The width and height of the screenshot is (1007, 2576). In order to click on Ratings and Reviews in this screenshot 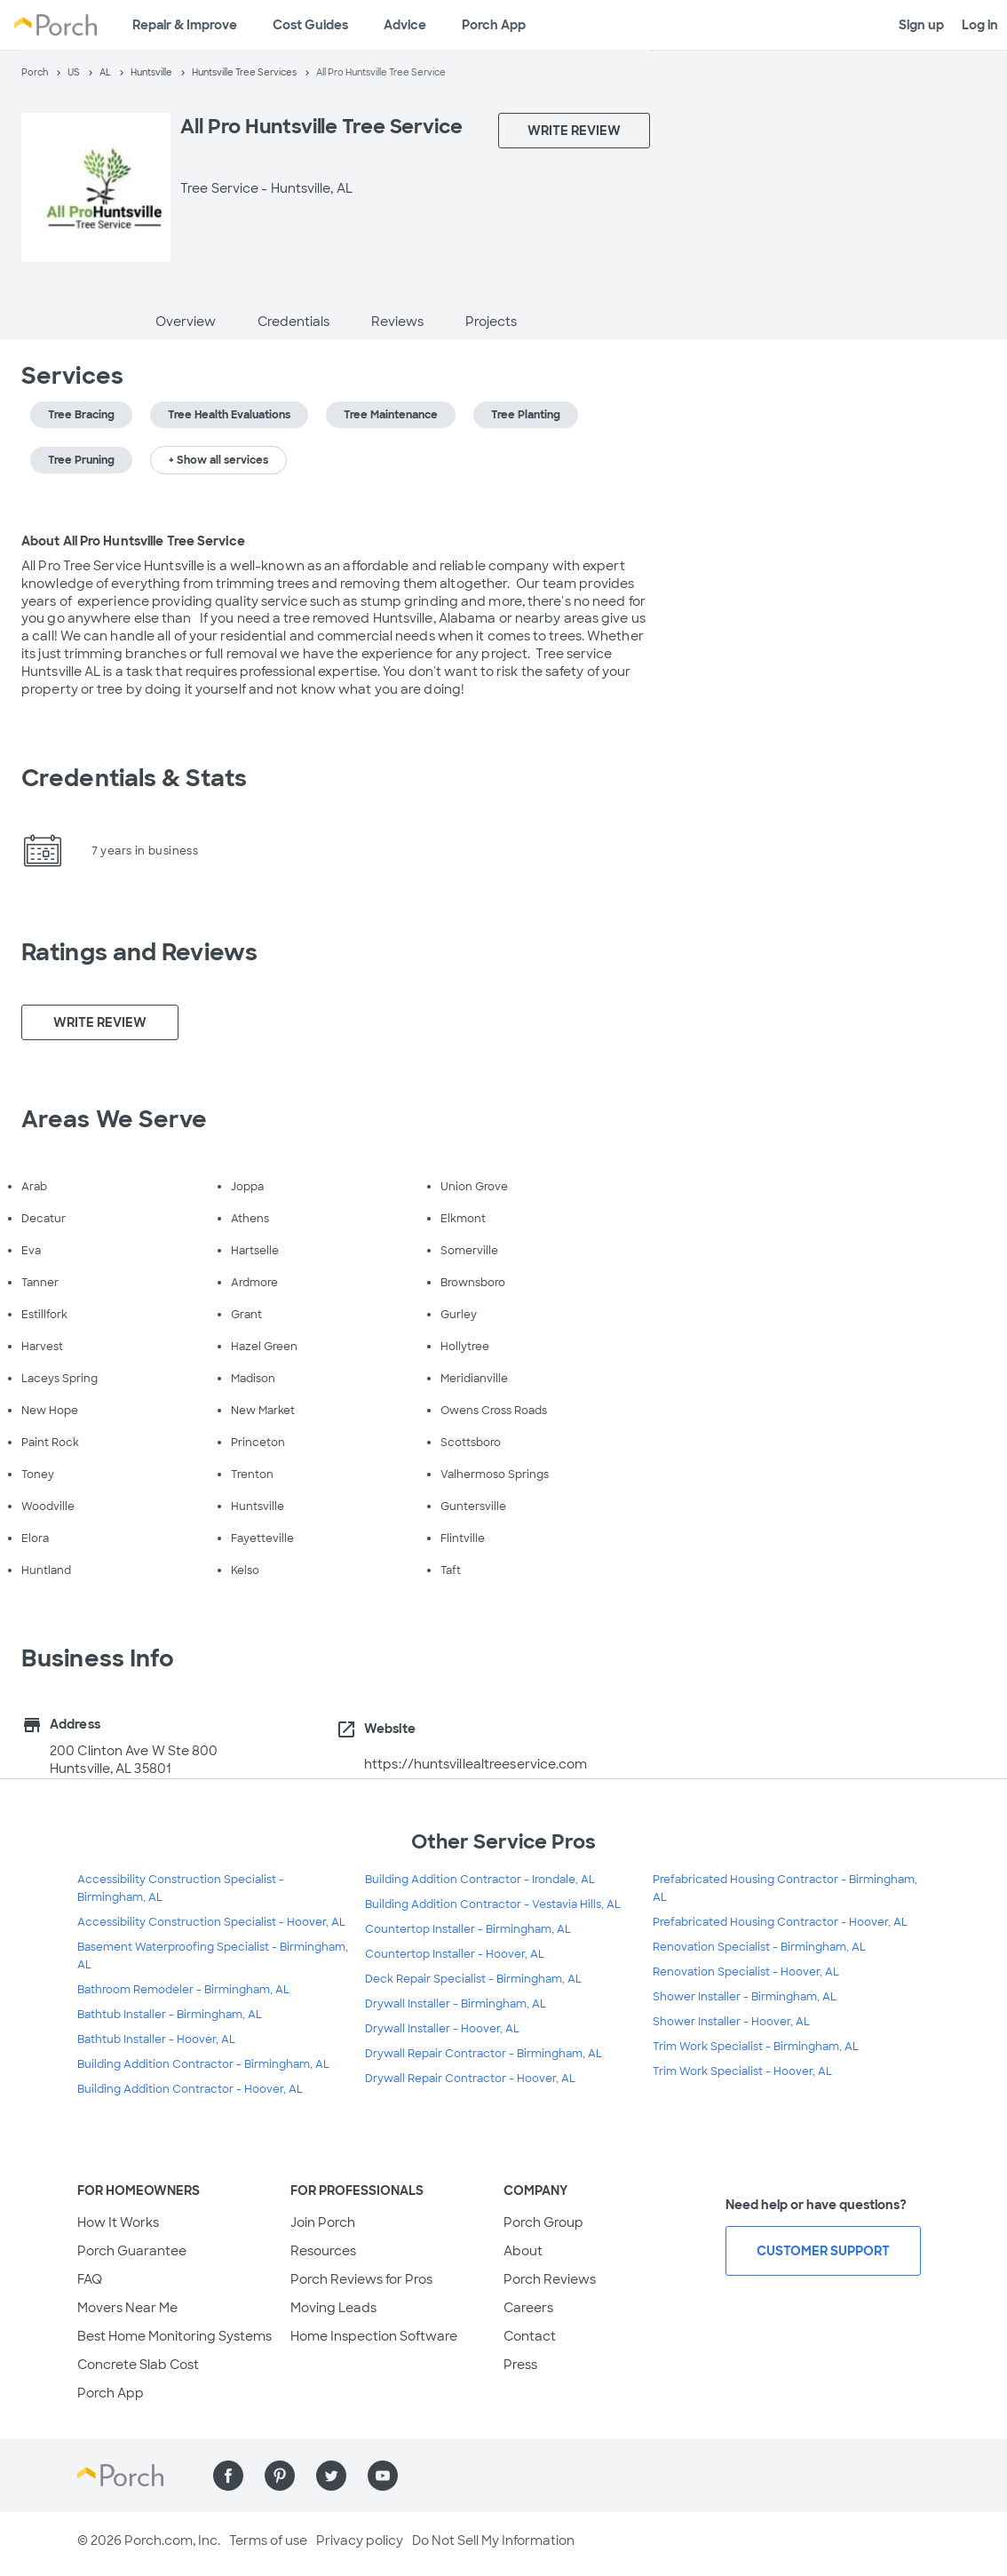, I will do `click(139, 952)`.